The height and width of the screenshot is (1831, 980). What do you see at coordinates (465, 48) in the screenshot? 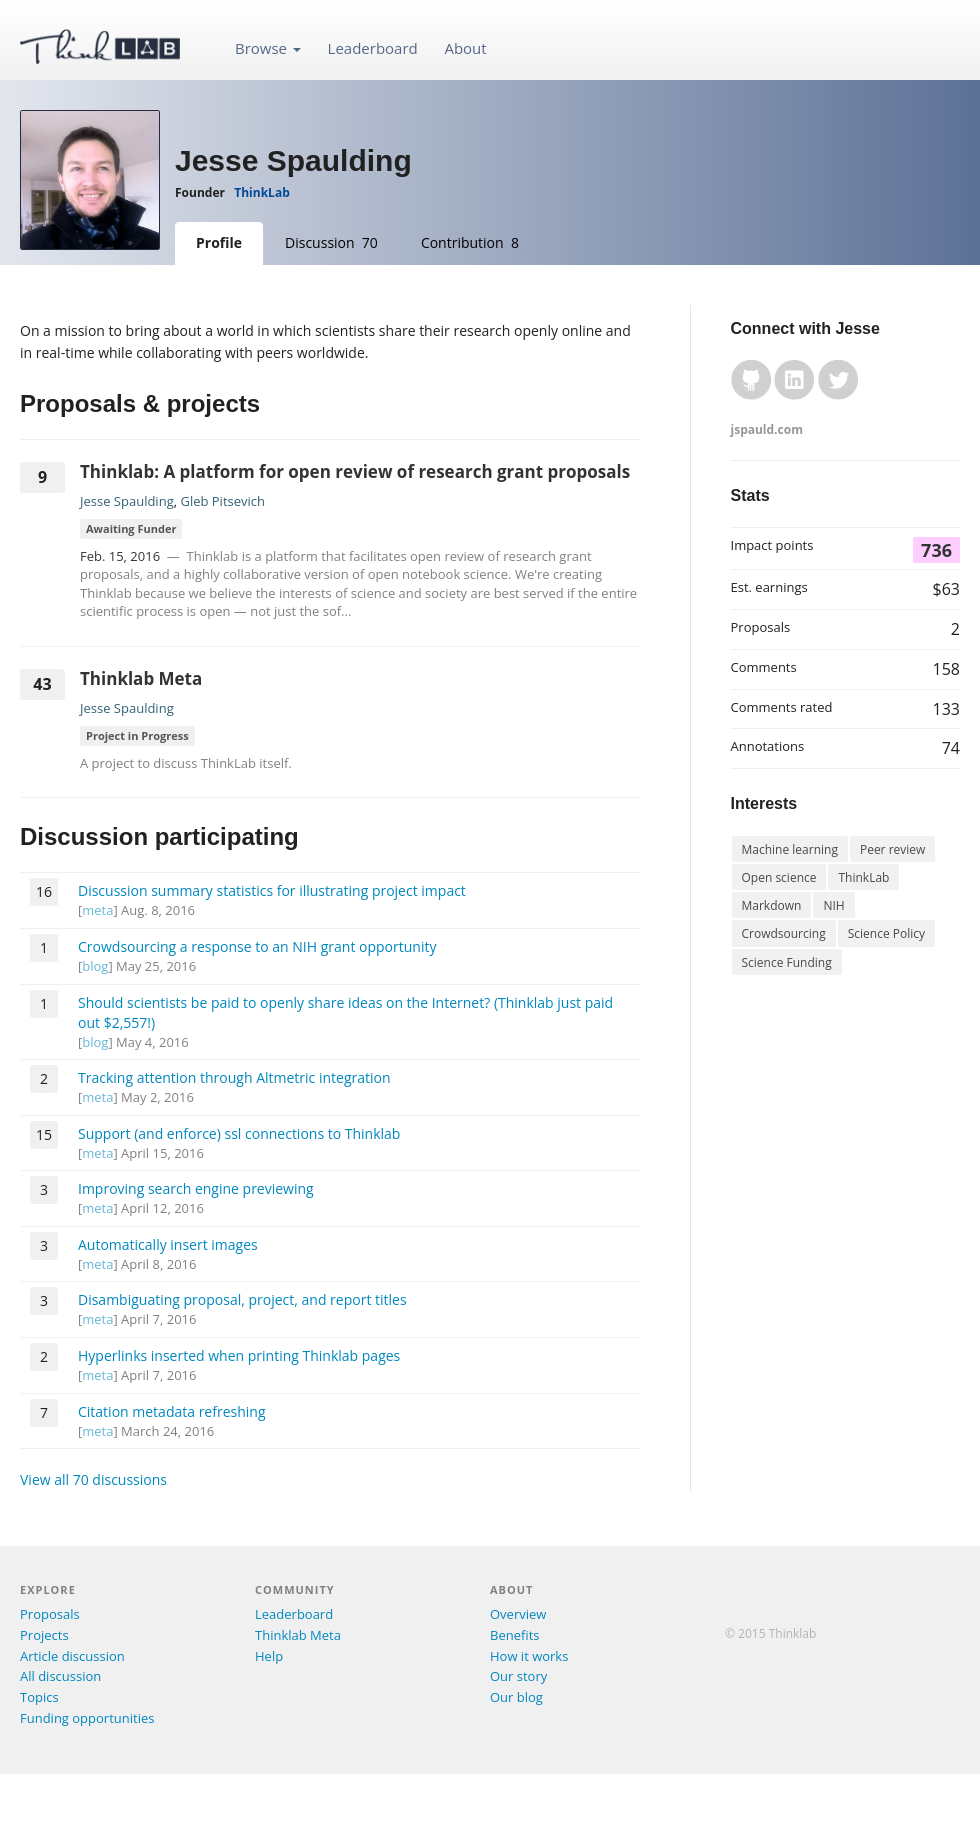
I see `About` at bounding box center [465, 48].